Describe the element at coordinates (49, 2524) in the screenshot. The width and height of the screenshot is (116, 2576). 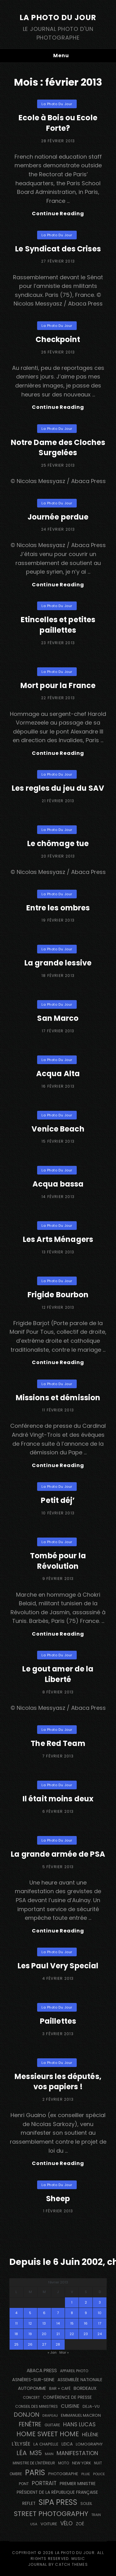
I see `voiture [voiture (158 éléments)]` at that location.